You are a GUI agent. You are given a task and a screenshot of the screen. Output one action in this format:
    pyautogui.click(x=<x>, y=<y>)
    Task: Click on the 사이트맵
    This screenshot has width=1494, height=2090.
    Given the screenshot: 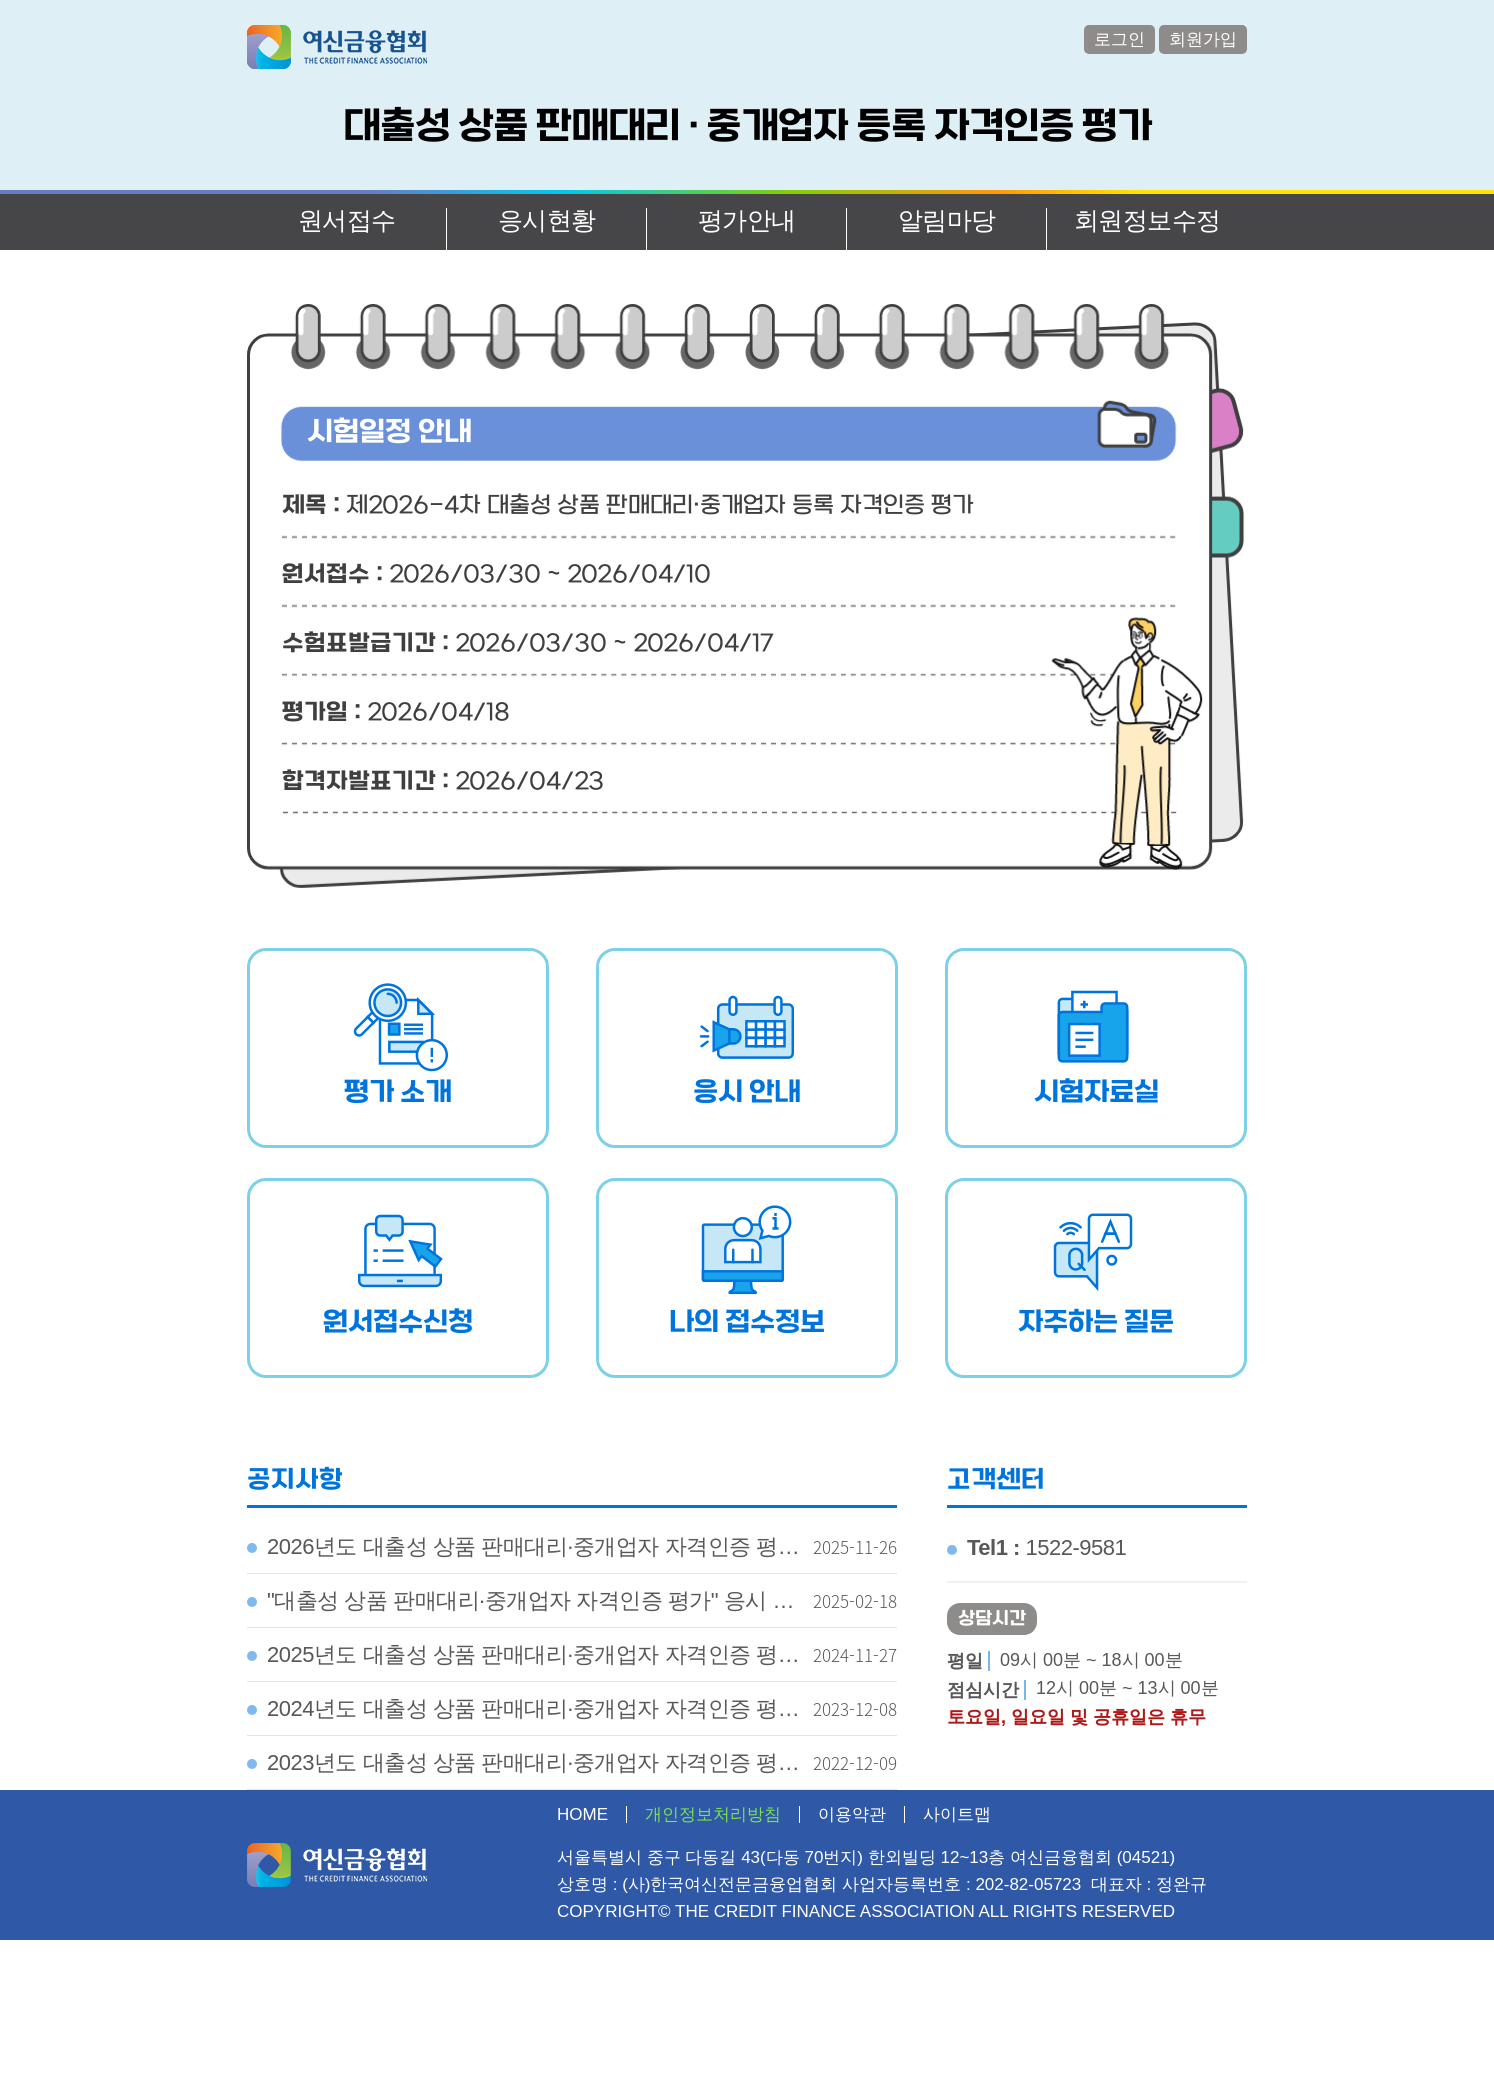 What is the action you would take?
    pyautogui.click(x=957, y=1814)
    